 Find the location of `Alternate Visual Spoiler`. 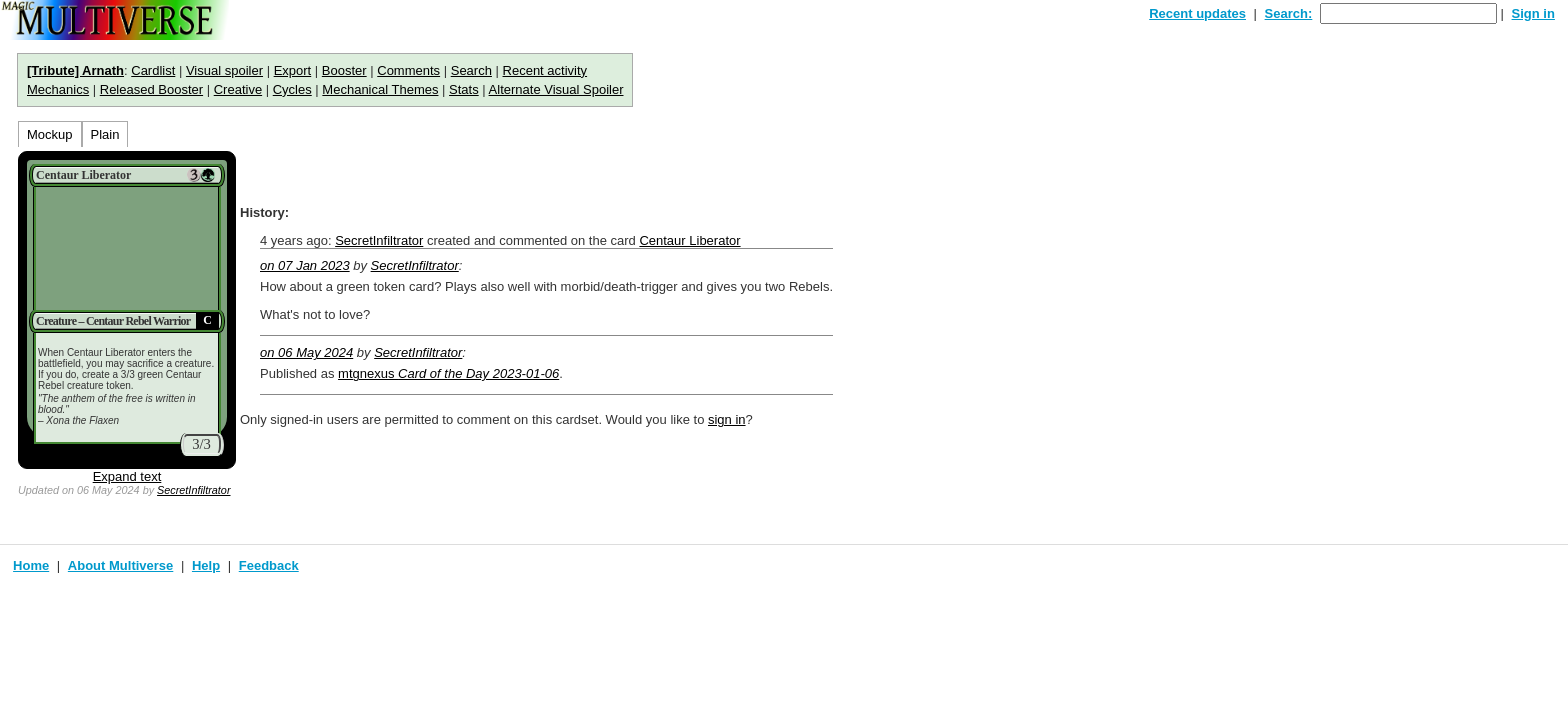

Alternate Visual Spoiler is located at coordinates (556, 89).